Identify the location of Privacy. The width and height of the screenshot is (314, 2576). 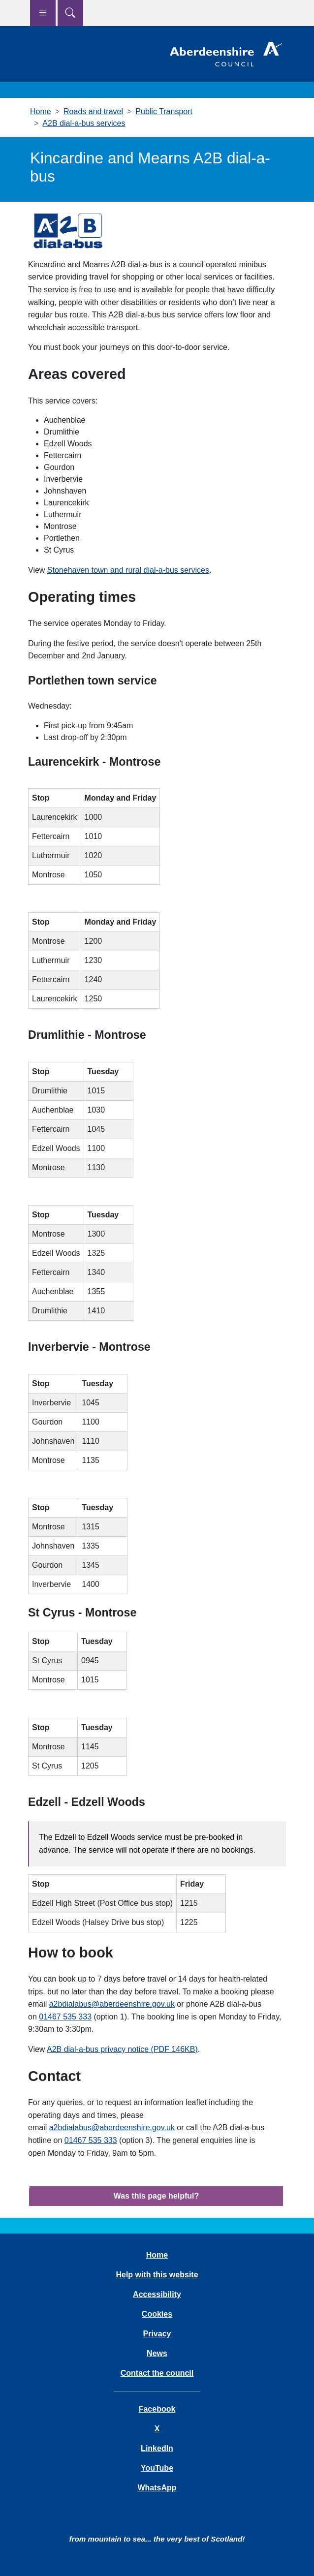
(157, 2333).